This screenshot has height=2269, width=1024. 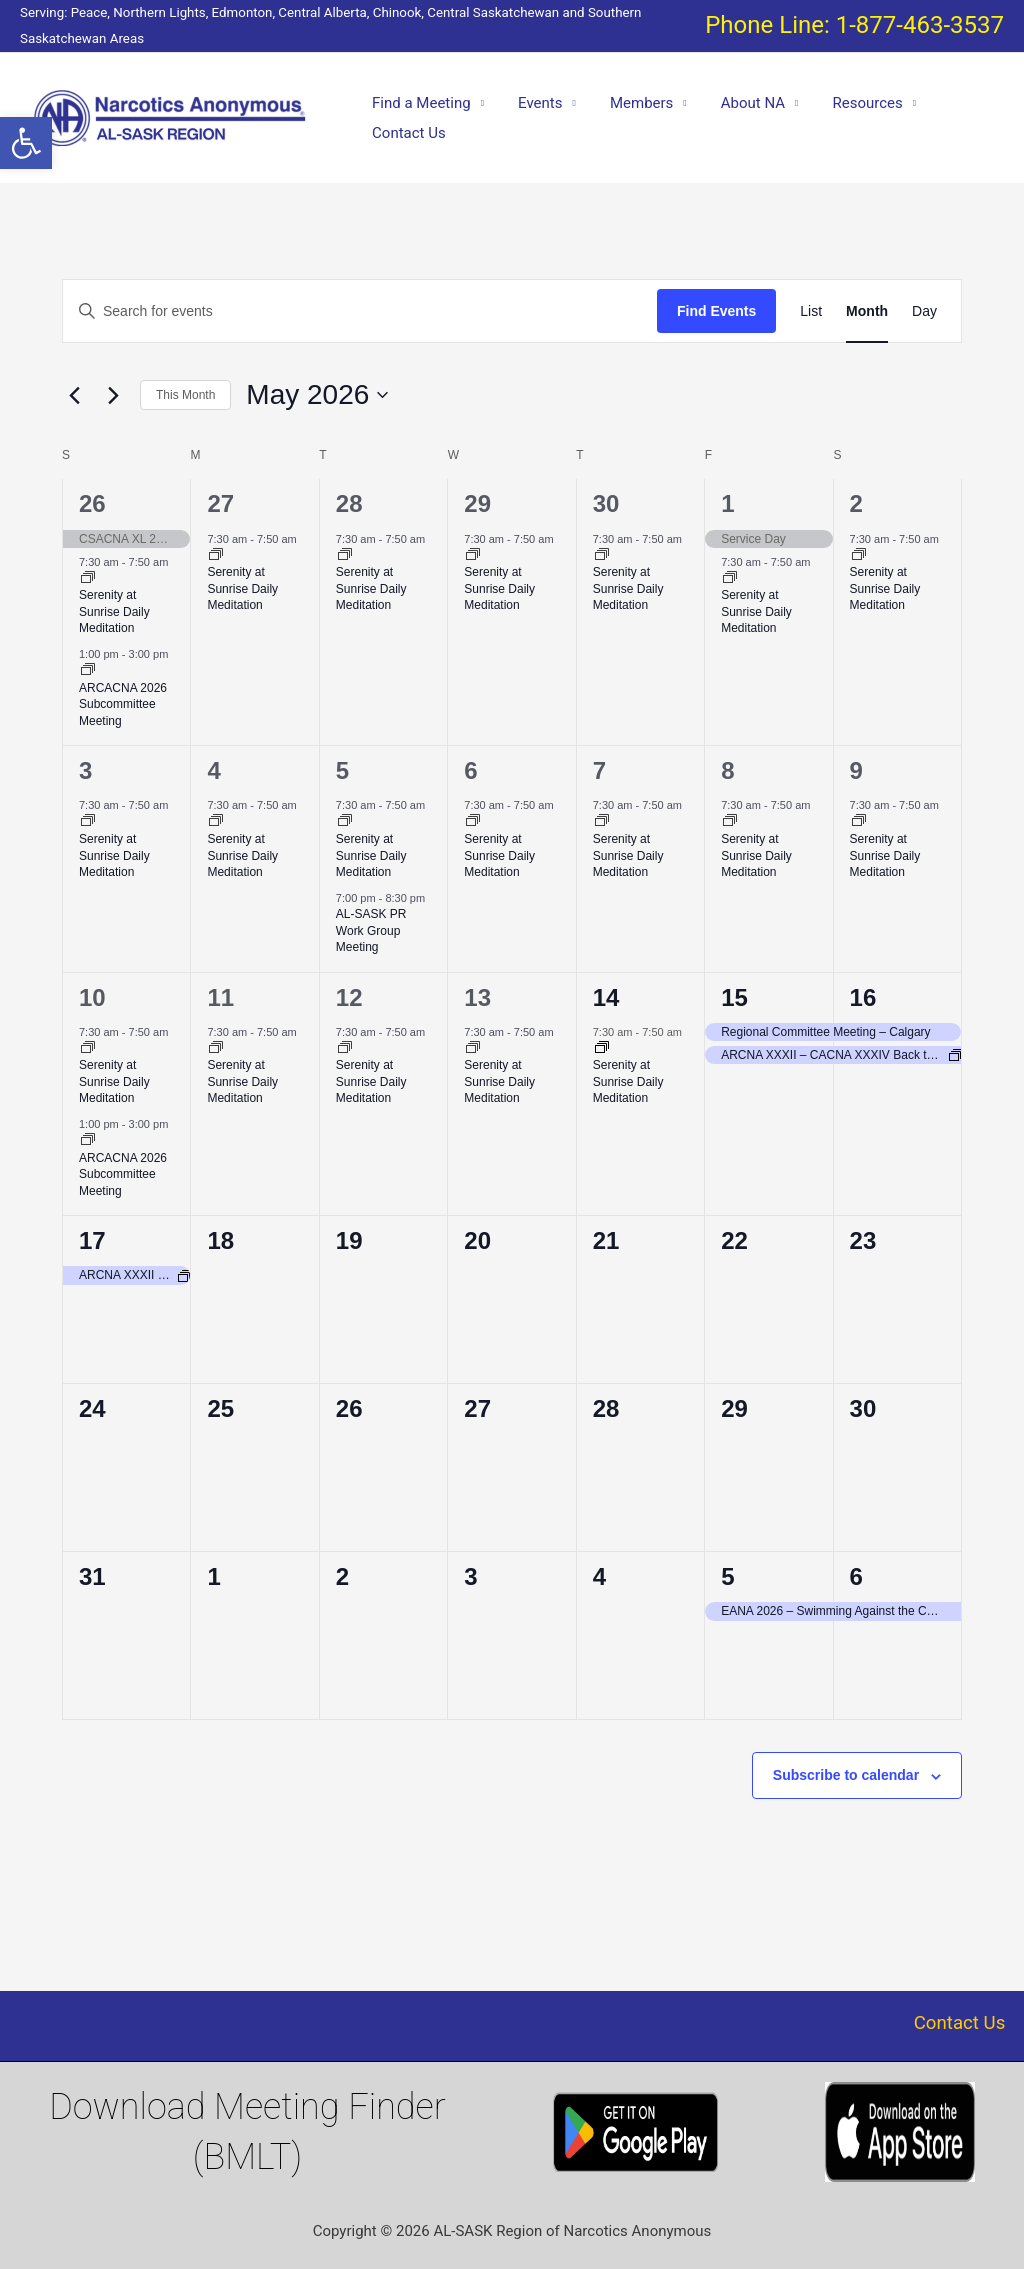 I want to click on 13 [May 13], so click(x=477, y=997).